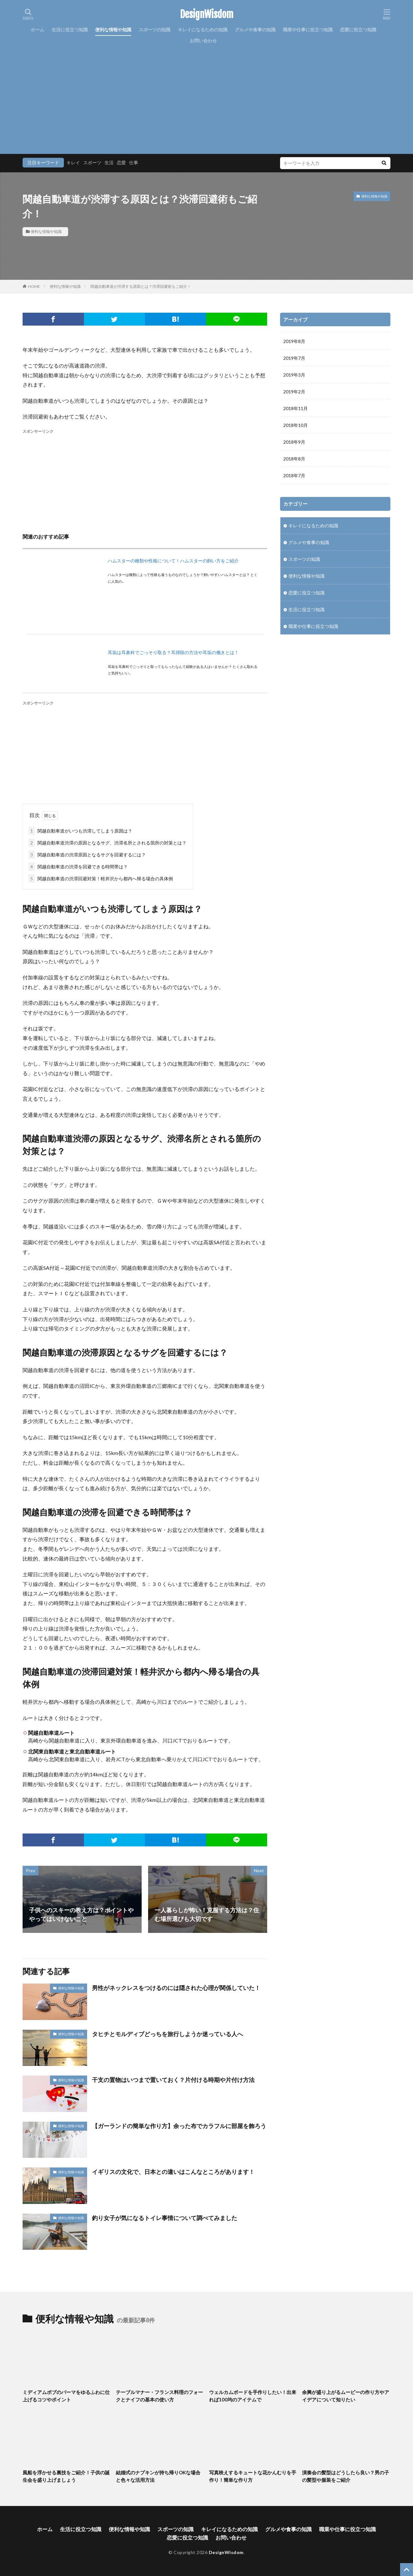 This screenshot has height=2576, width=413. What do you see at coordinates (176, 1987) in the screenshot?
I see `男性がネックレスをつけるのには隠された心理が関係していた！` at bounding box center [176, 1987].